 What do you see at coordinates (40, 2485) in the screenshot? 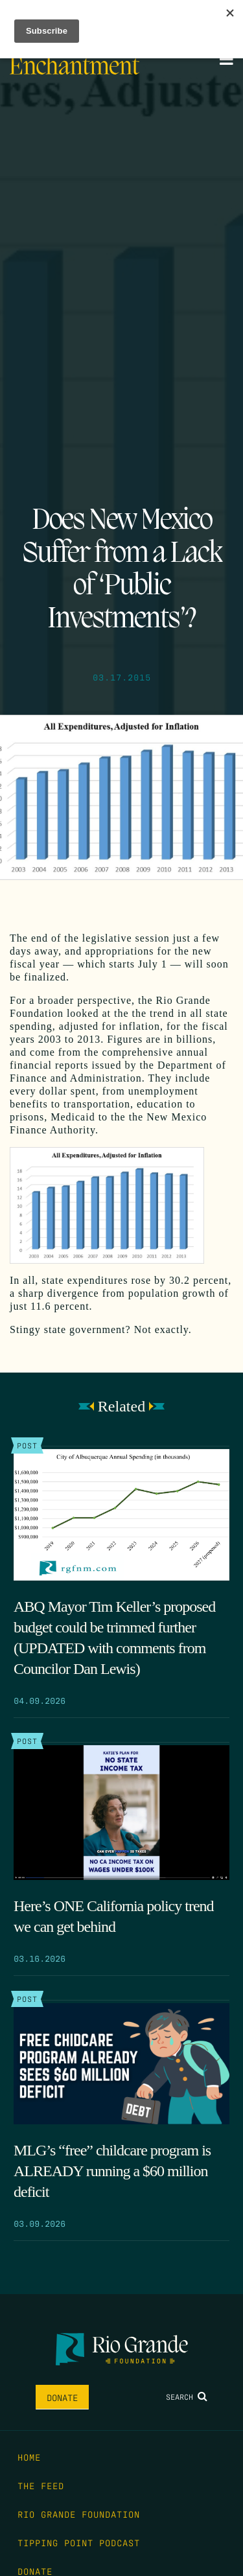
I see `The Feed` at bounding box center [40, 2485].